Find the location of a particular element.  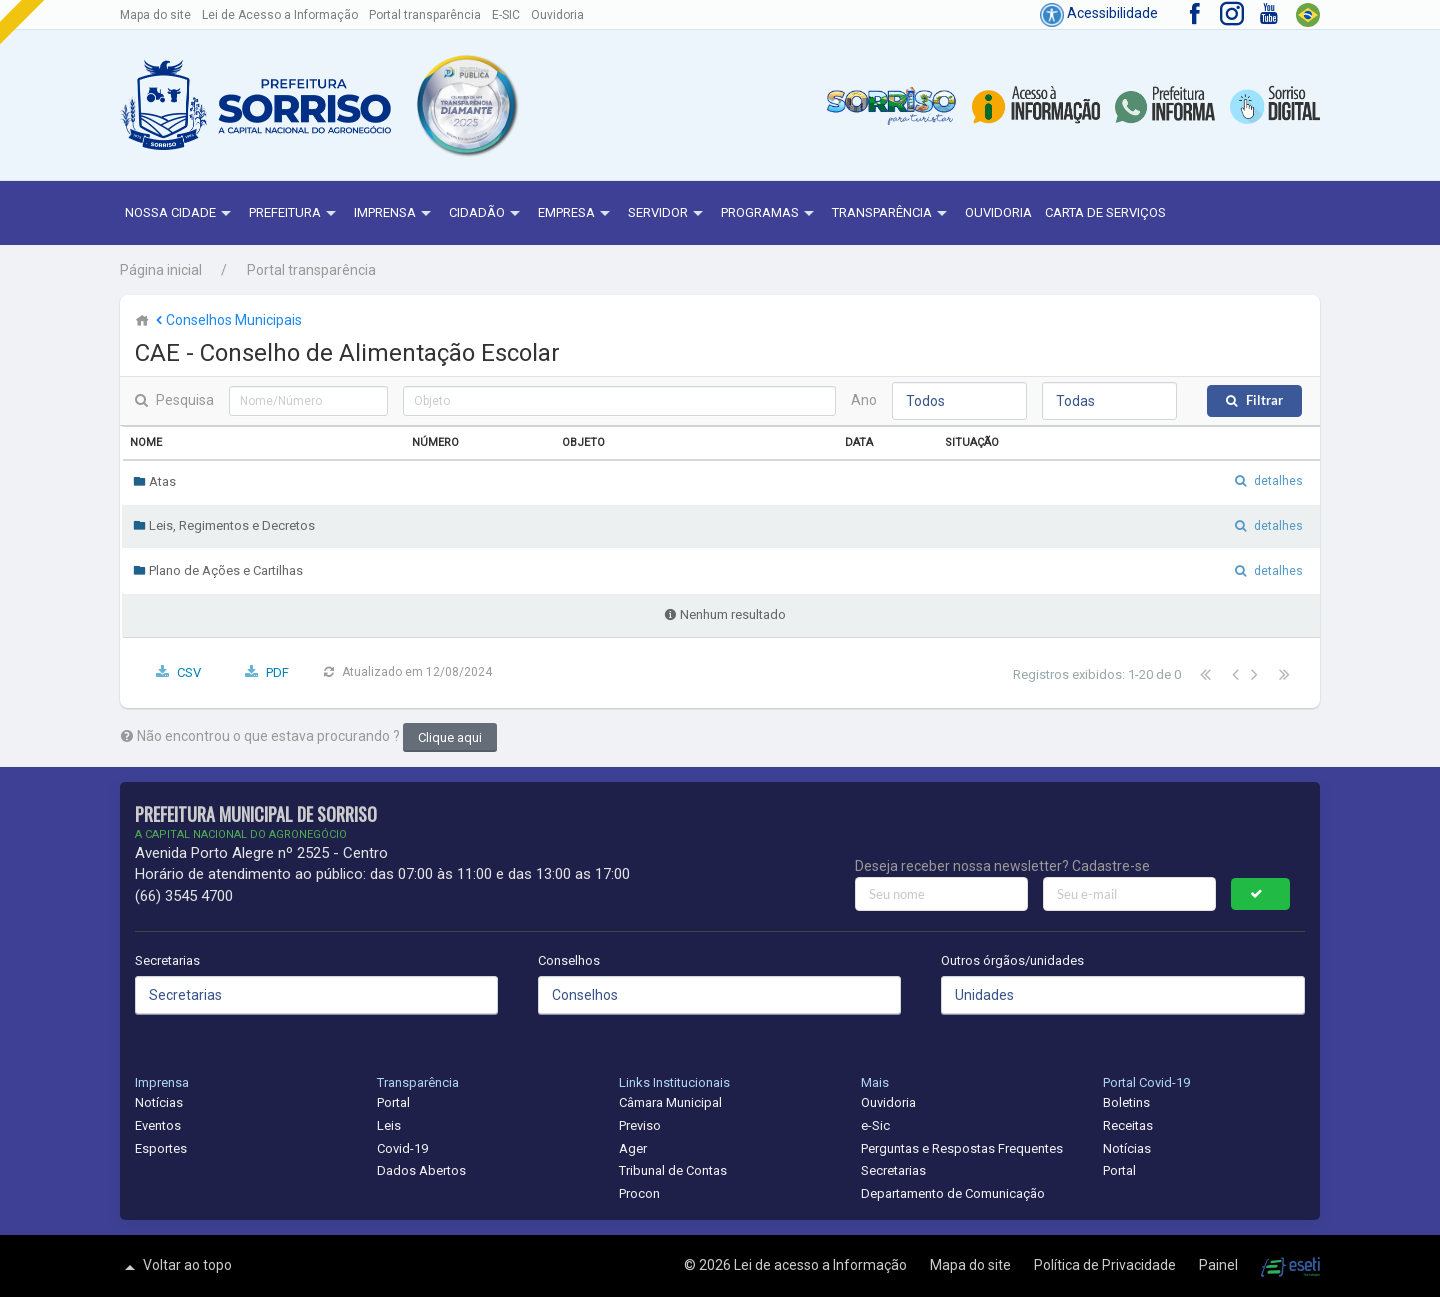

Departamento de Comunicação is located at coordinates (953, 1193).